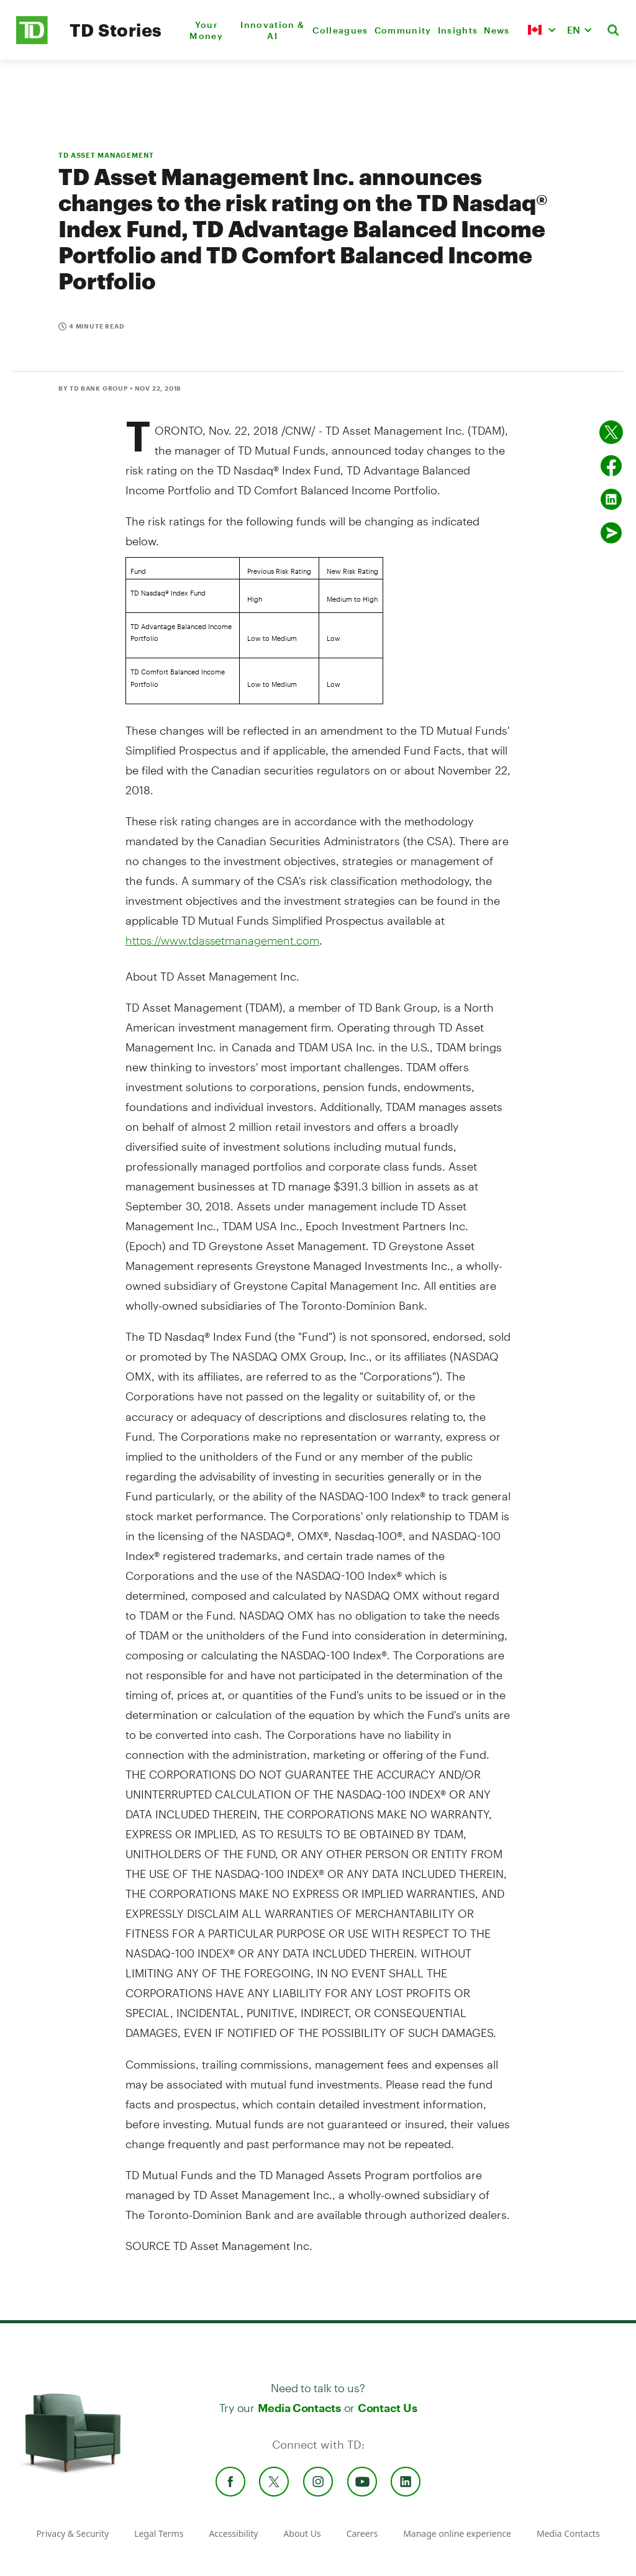  What do you see at coordinates (387, 2408) in the screenshot?
I see `Contact Us` at bounding box center [387, 2408].